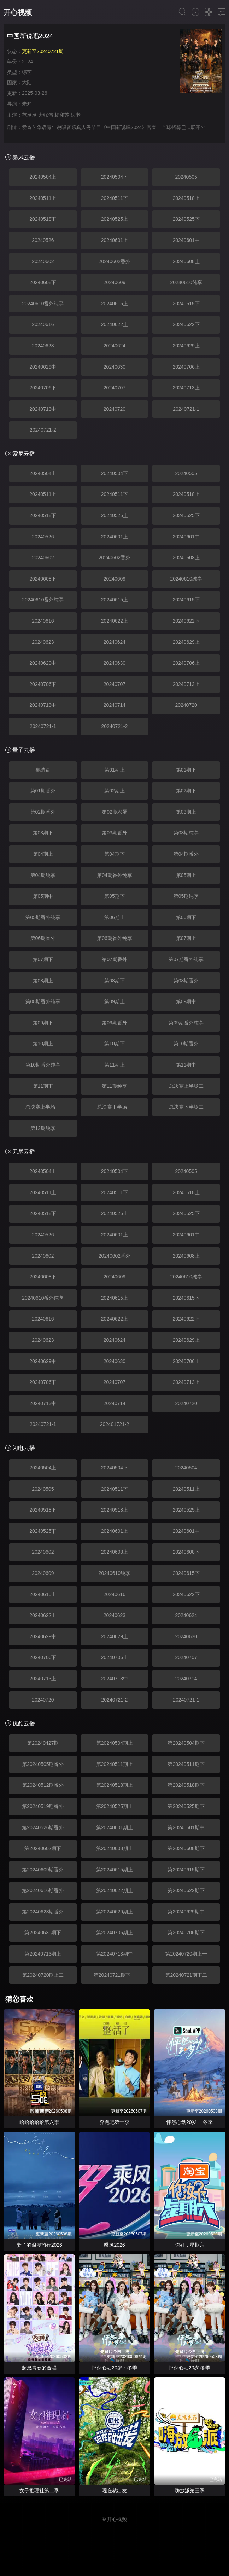 Image resolution: width=229 pixels, height=2576 pixels. Describe the element at coordinates (43, 896) in the screenshot. I see `第05期中` at that location.